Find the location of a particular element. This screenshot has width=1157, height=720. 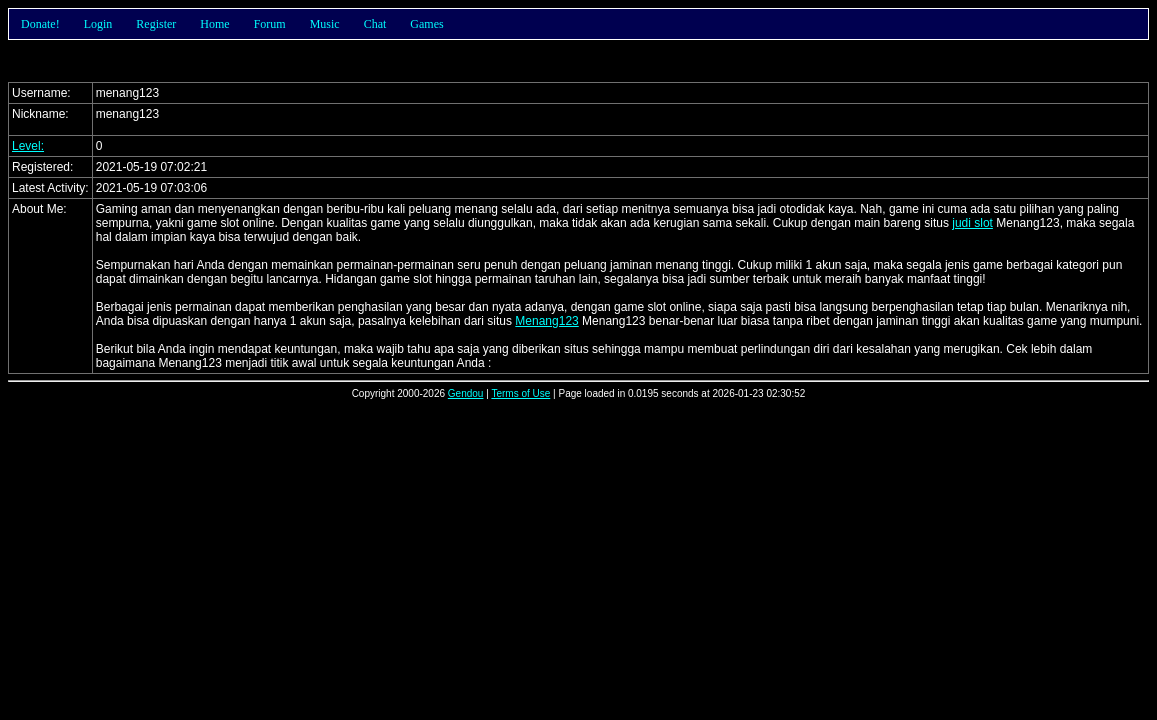

Donate! is located at coordinates (40, 24).